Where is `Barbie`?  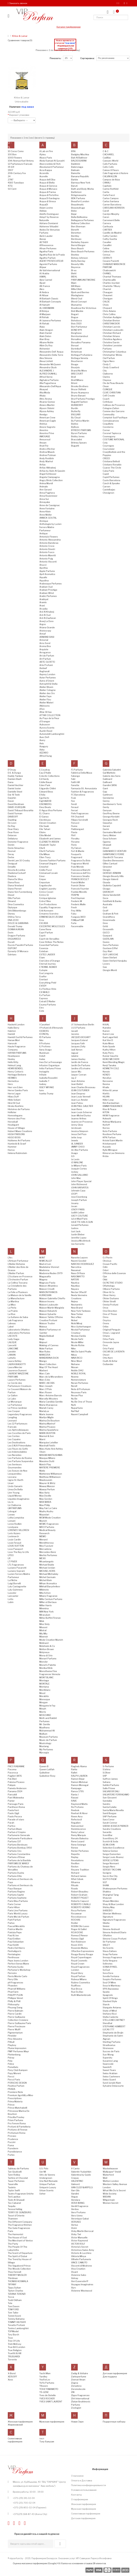
Barbie is located at coordinates (74, 179).